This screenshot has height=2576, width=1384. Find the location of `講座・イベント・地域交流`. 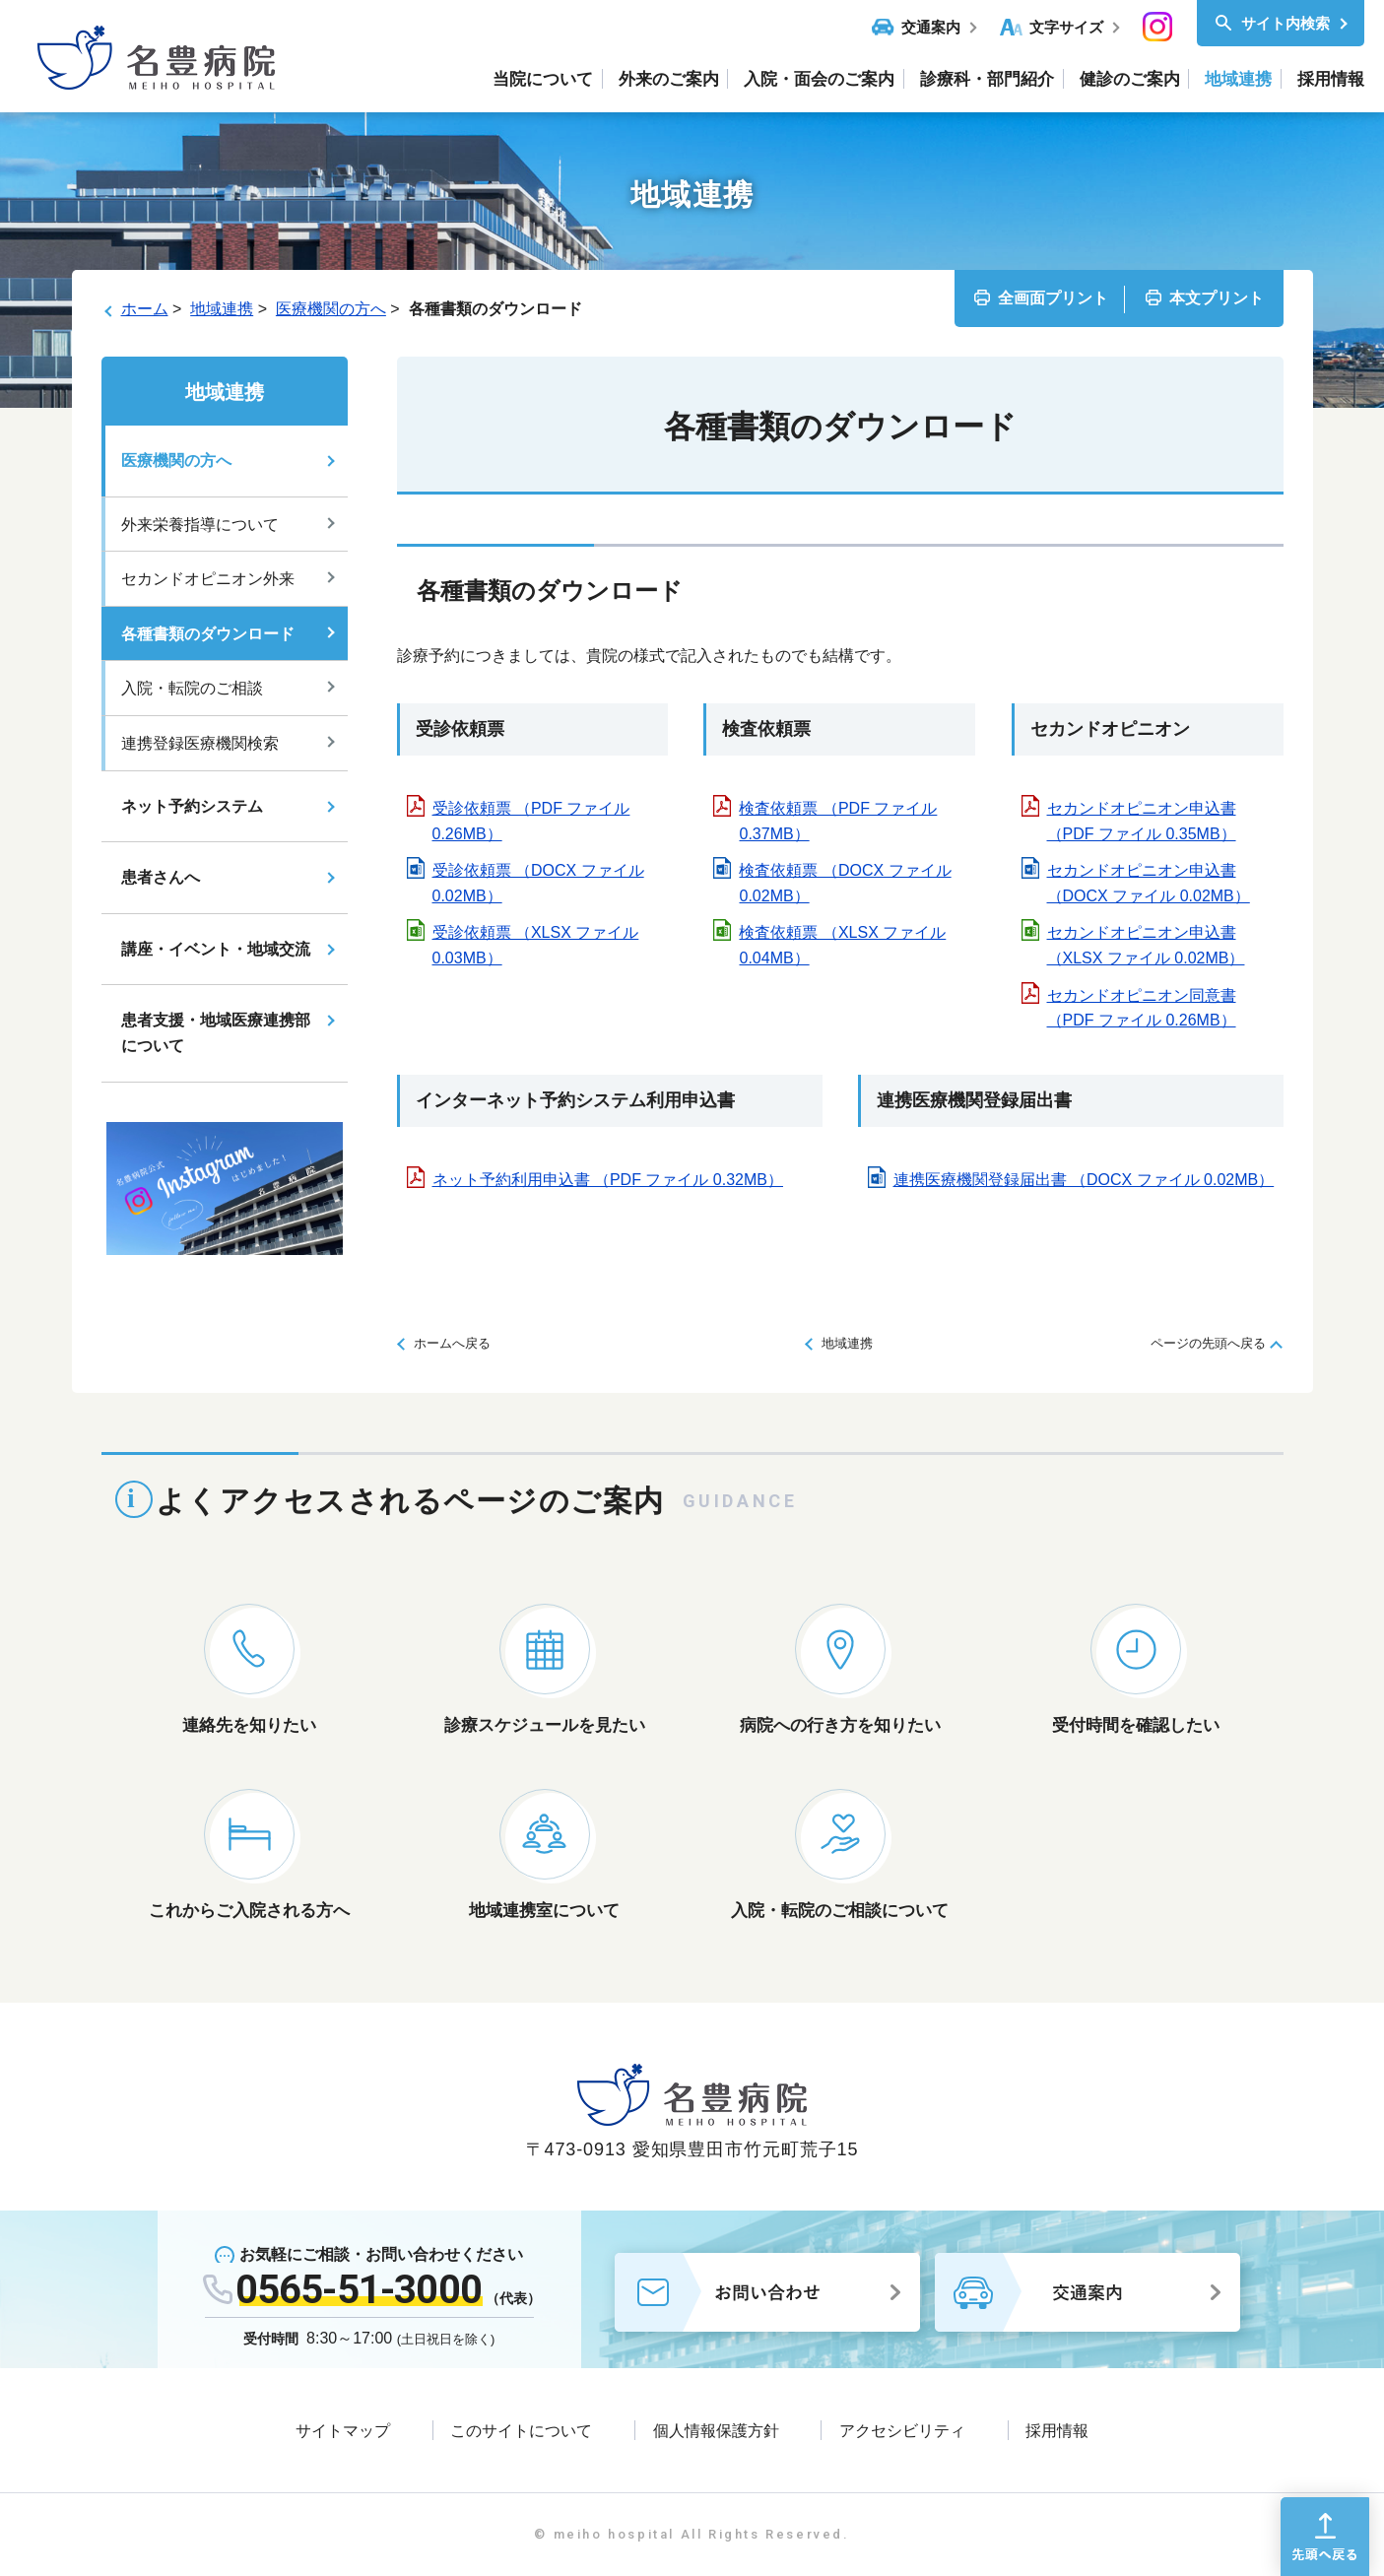

講座・イベント・地域交流 is located at coordinates (215, 949).